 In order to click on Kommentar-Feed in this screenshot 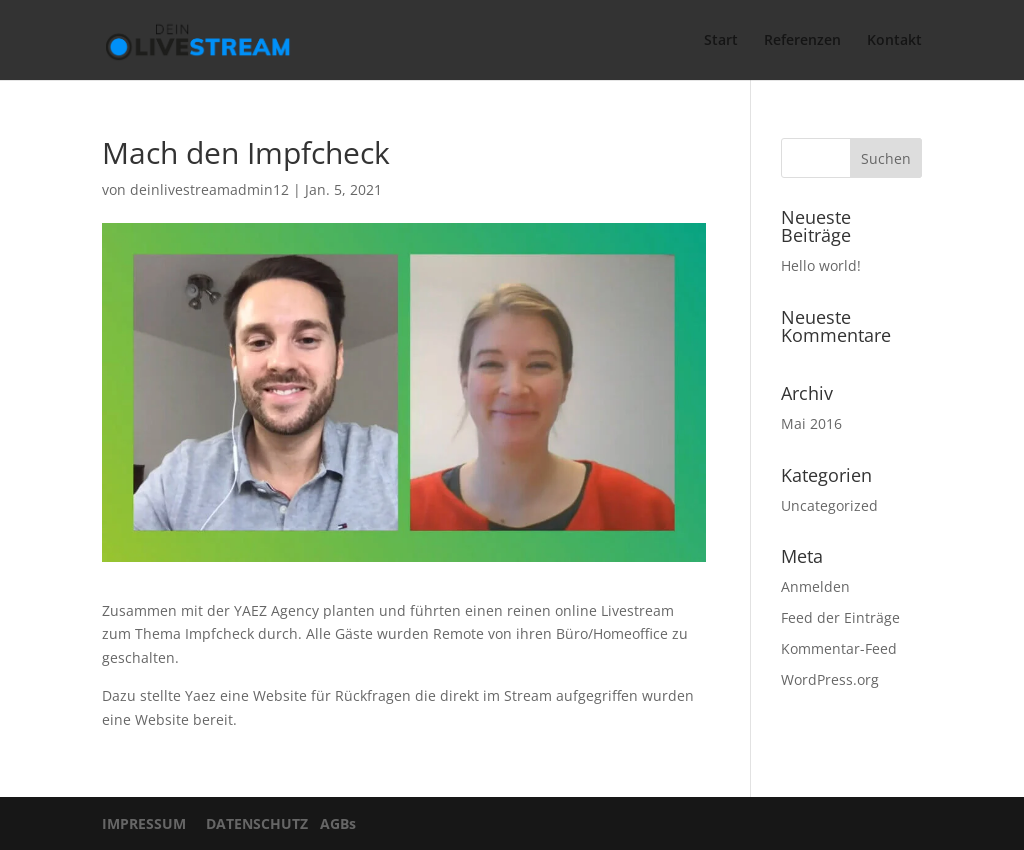, I will do `click(839, 648)`.